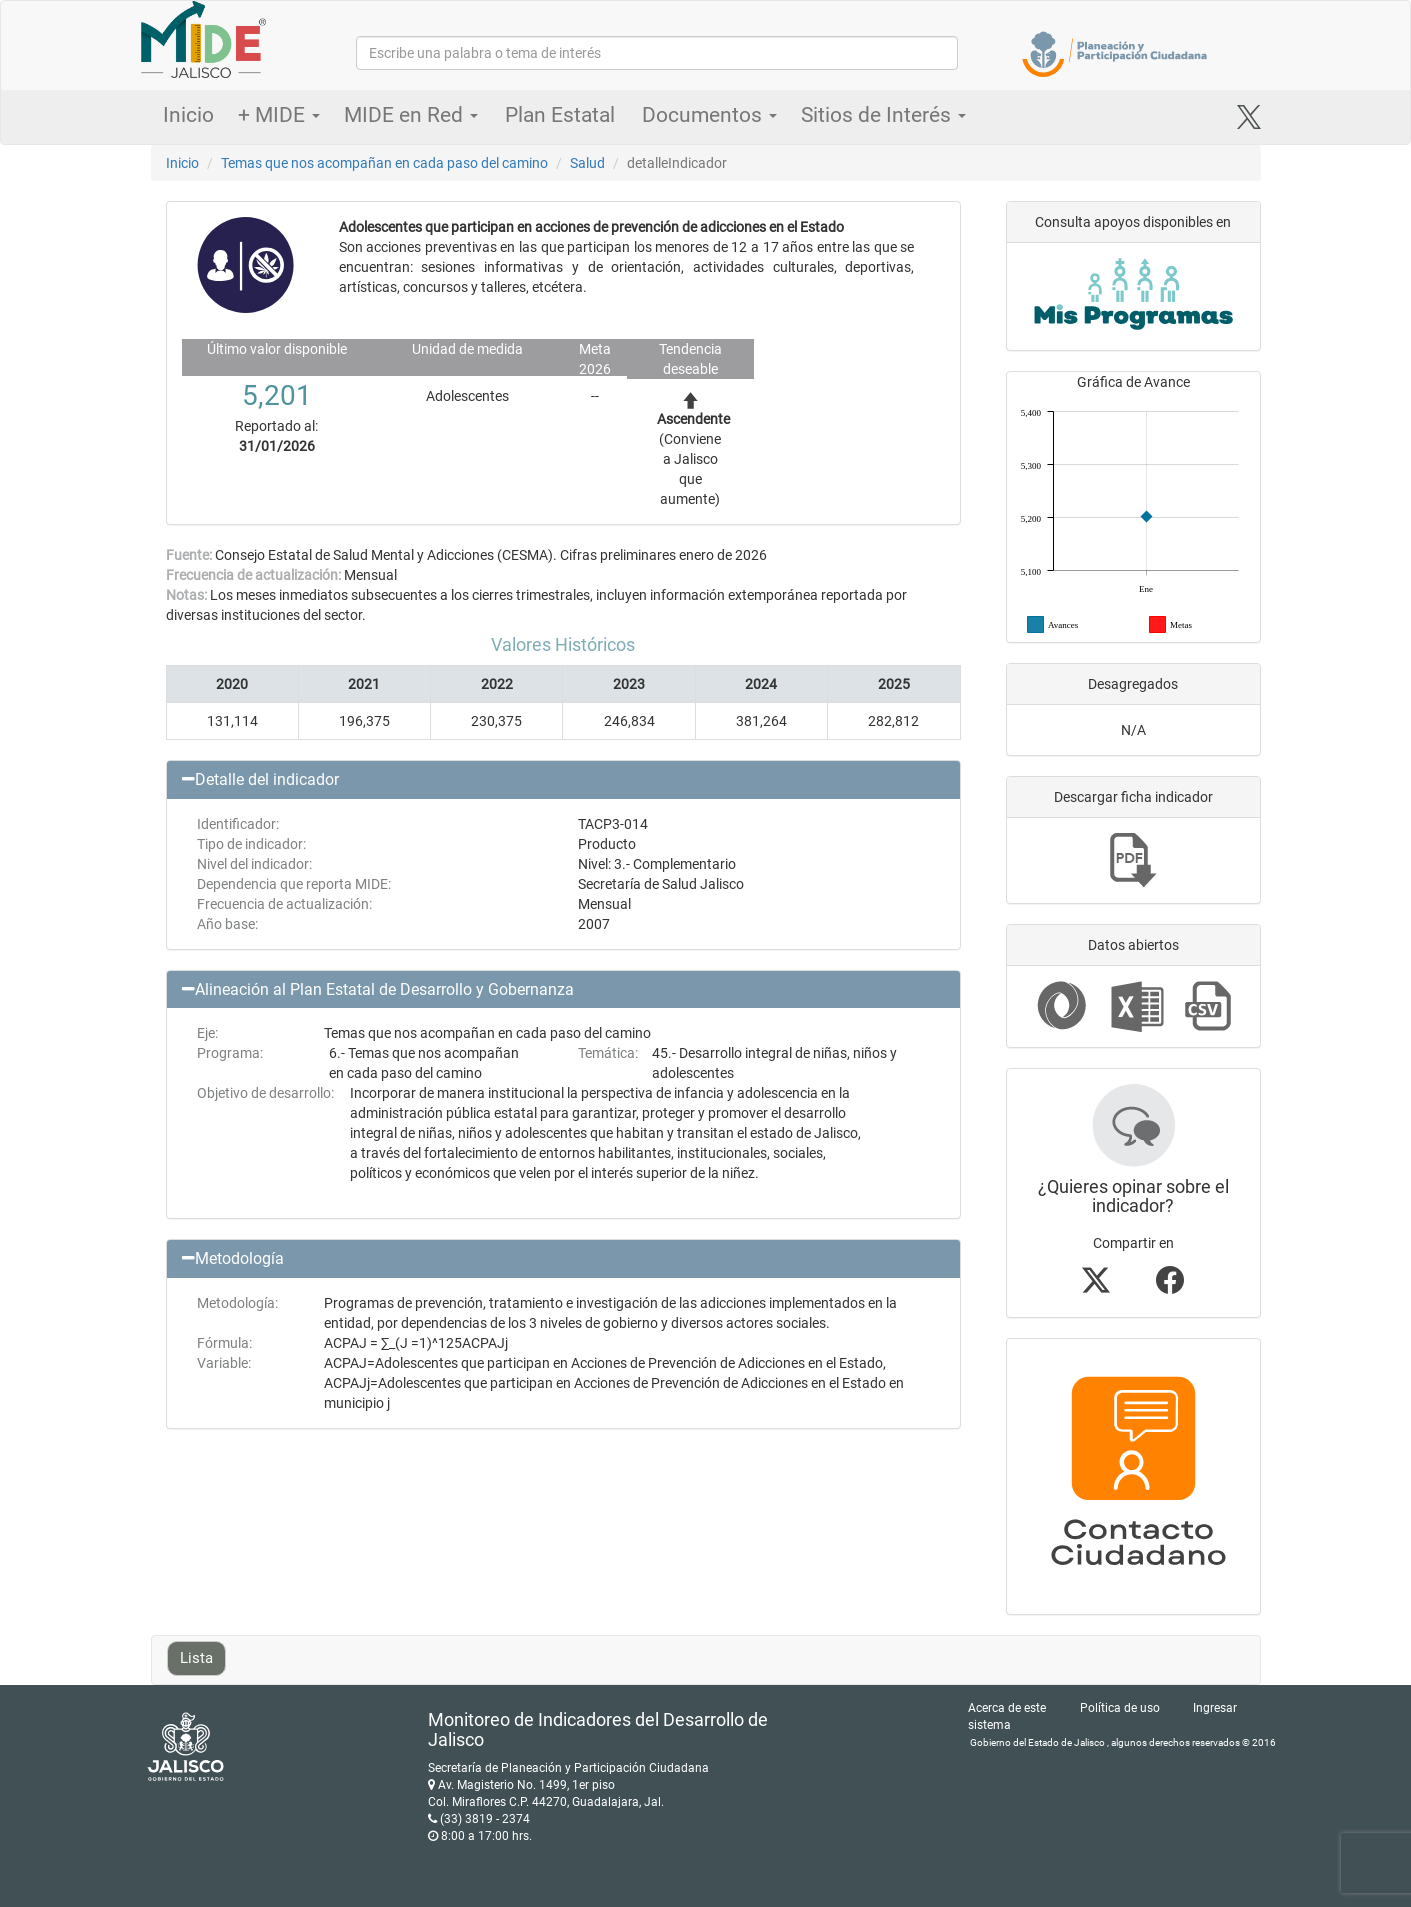 This screenshot has height=1907, width=1411. I want to click on Ingresar, so click(1215, 1708).